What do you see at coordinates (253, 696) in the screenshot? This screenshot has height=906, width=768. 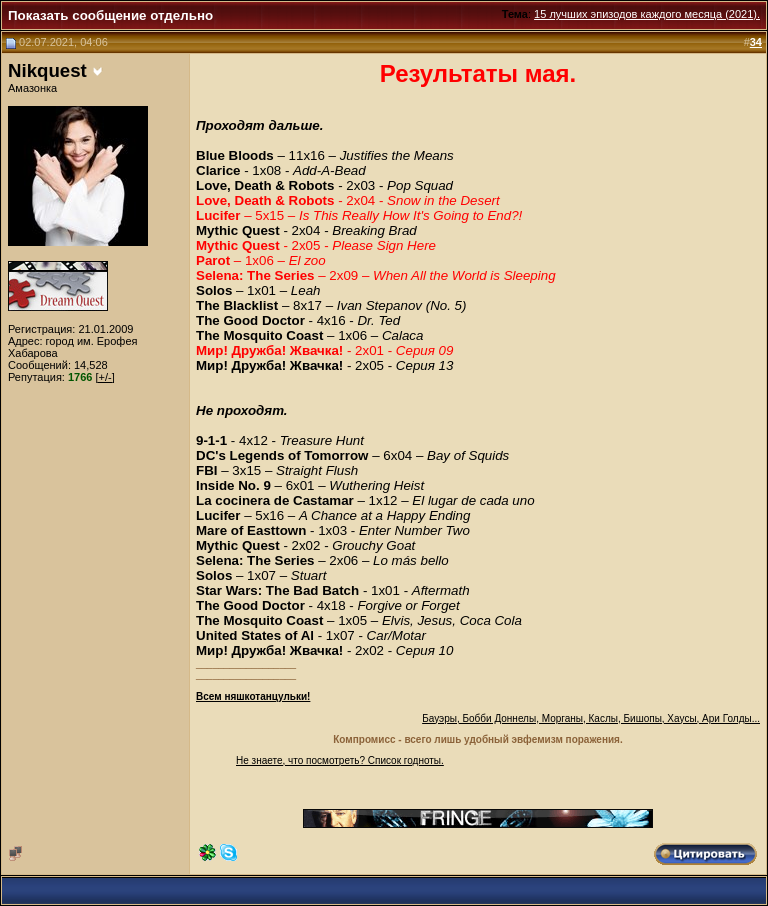 I see `Всем няшкотанцульки!` at bounding box center [253, 696].